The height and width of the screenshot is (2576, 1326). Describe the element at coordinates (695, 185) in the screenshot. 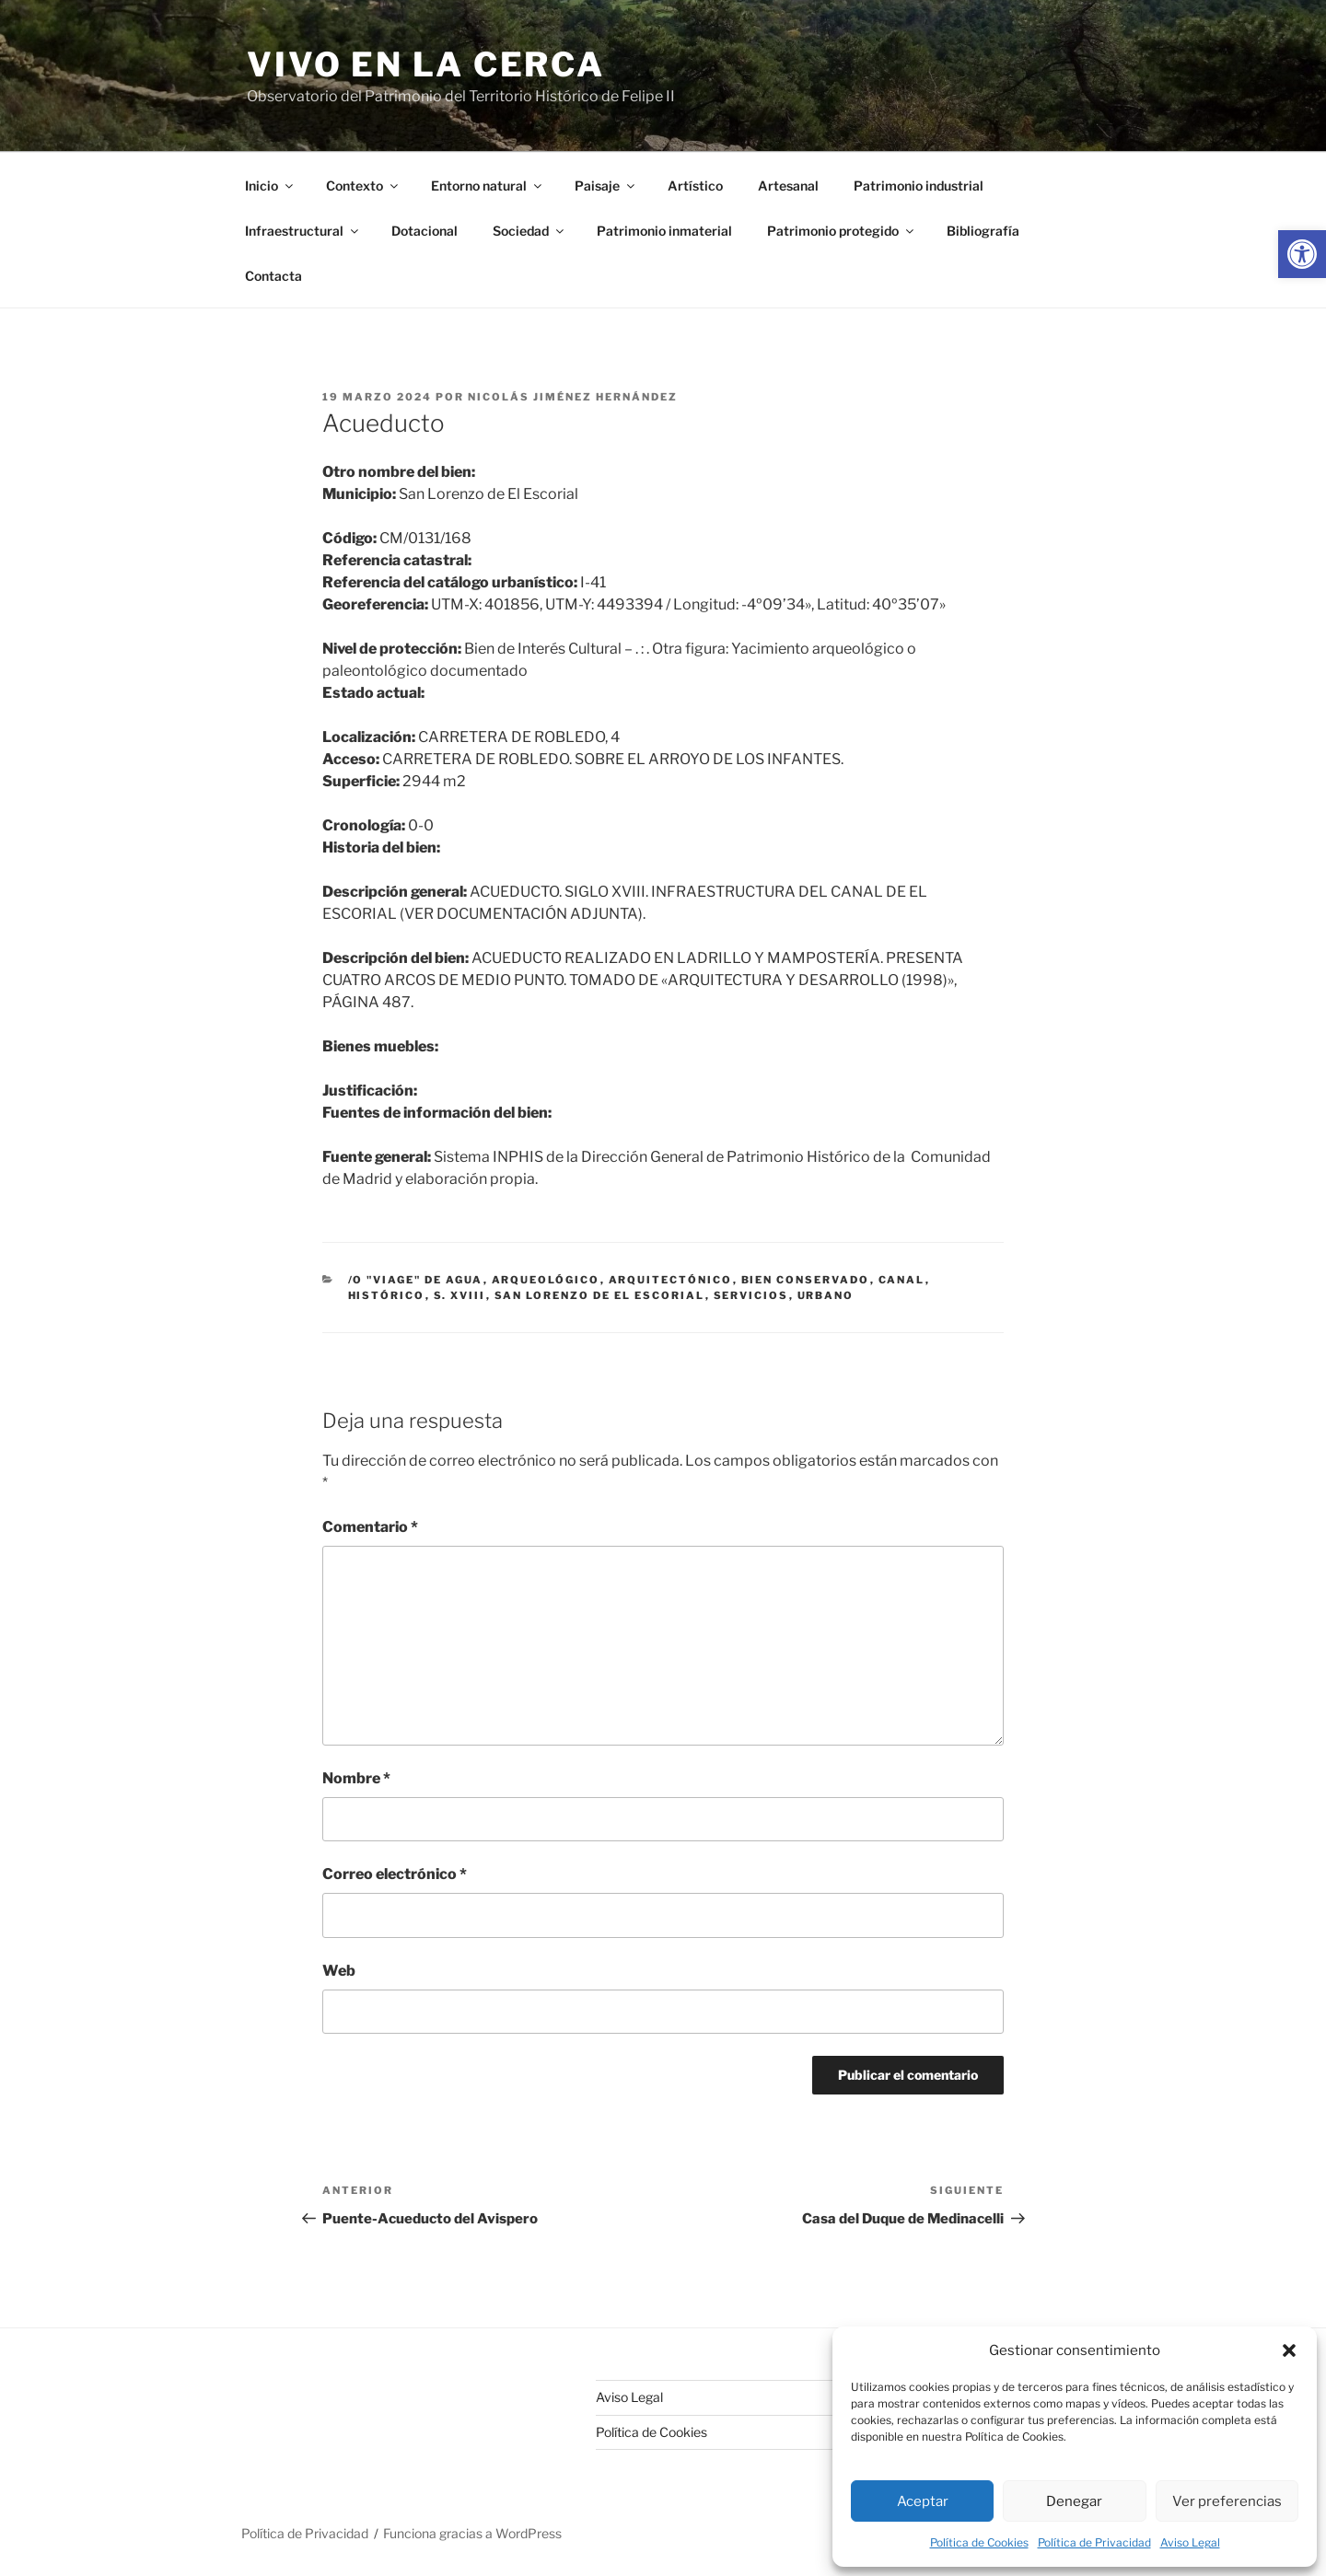

I see `Artístico [link]` at that location.